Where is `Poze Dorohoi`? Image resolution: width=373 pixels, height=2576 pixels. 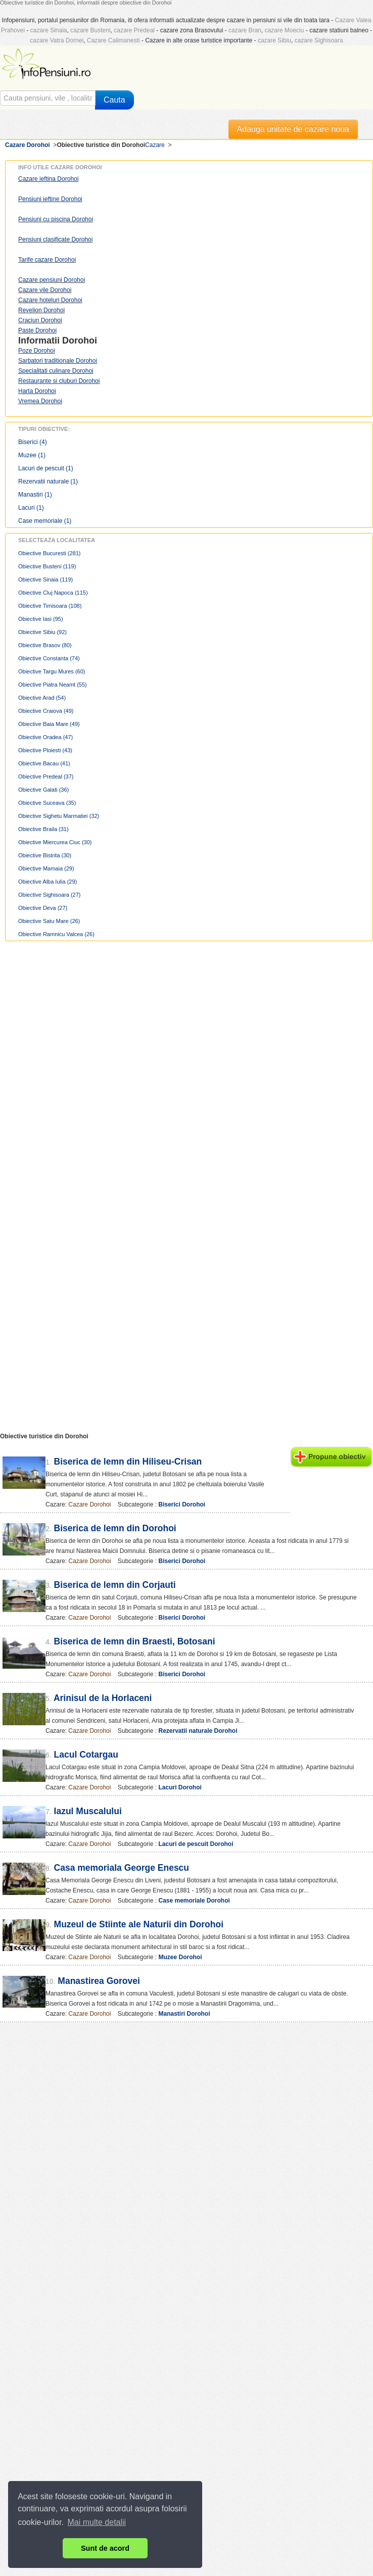
Poze Dorohoi is located at coordinates (36, 350).